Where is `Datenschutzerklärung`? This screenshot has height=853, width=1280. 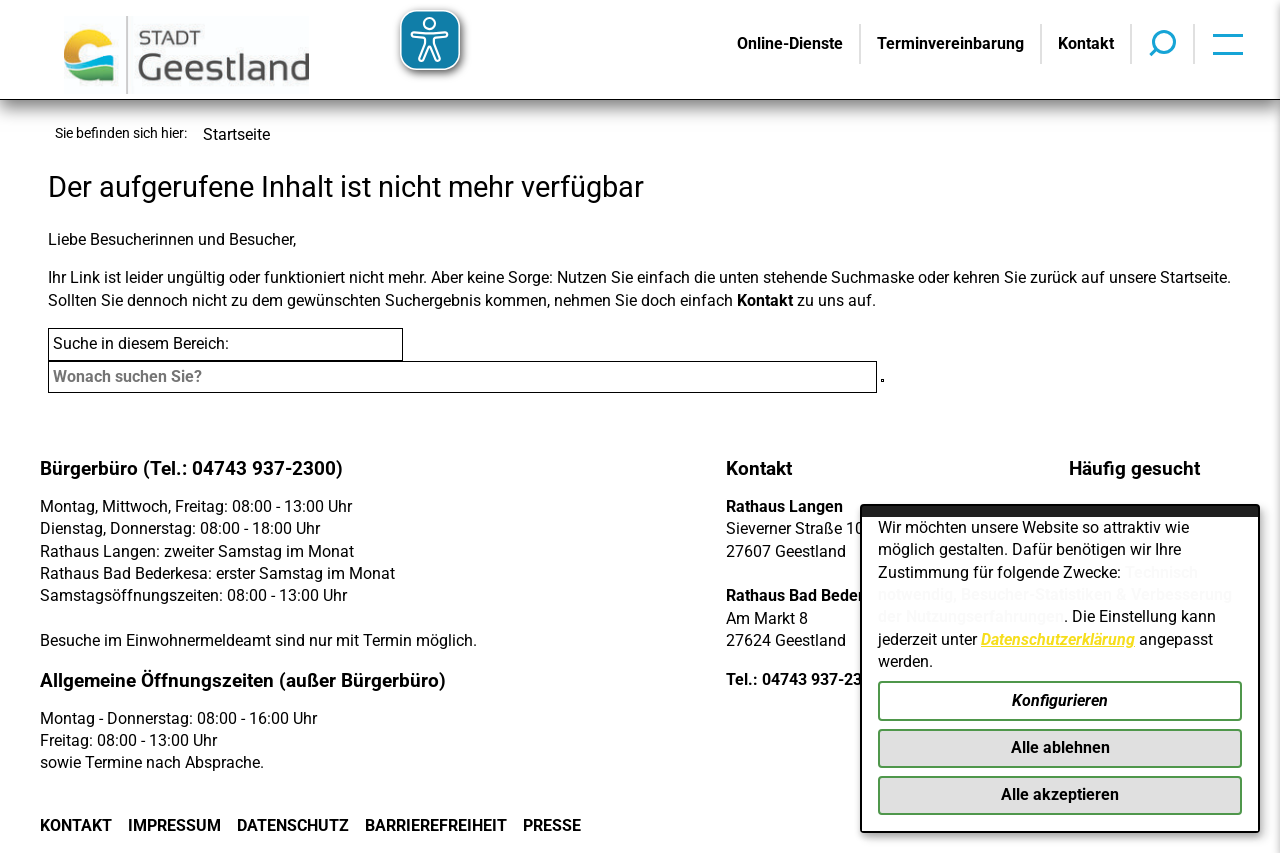 Datenschutzerklärung is located at coordinates (1058, 639).